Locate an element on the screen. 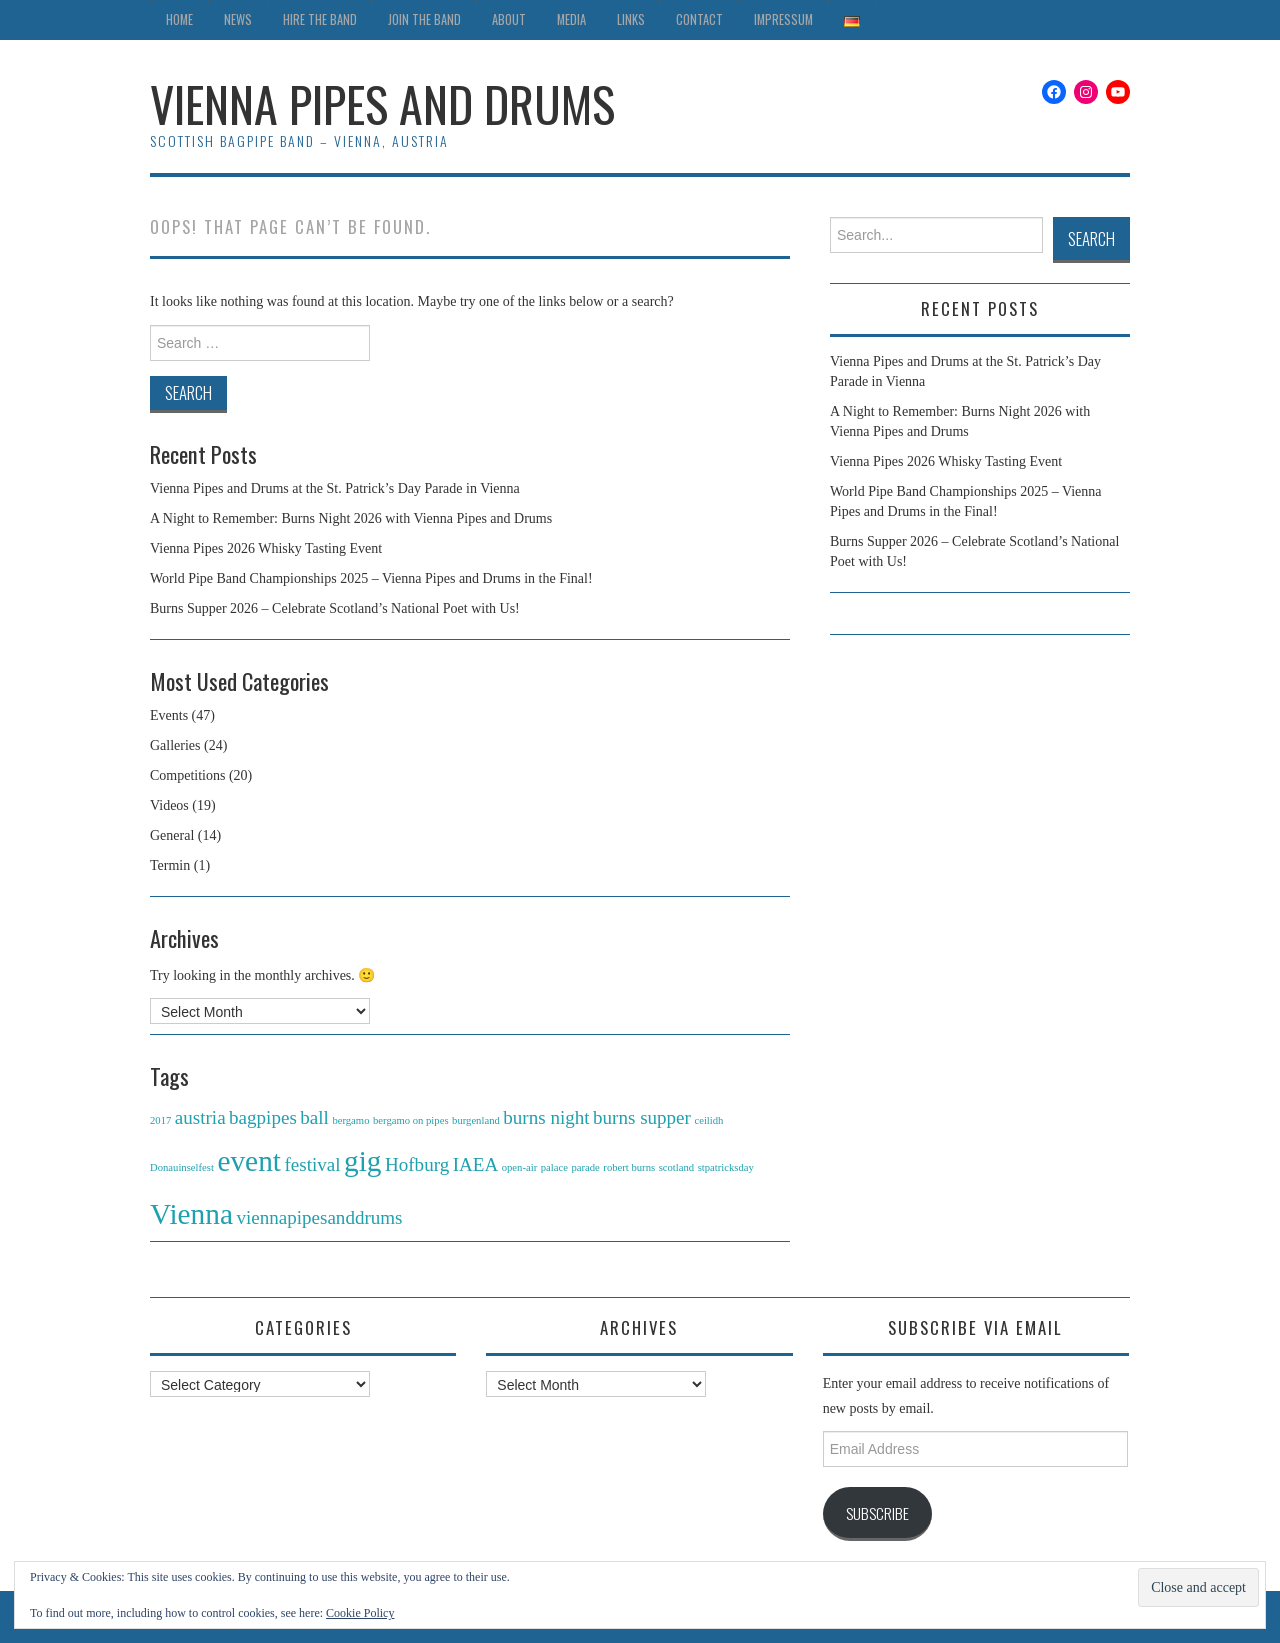  News is located at coordinates (238, 19).